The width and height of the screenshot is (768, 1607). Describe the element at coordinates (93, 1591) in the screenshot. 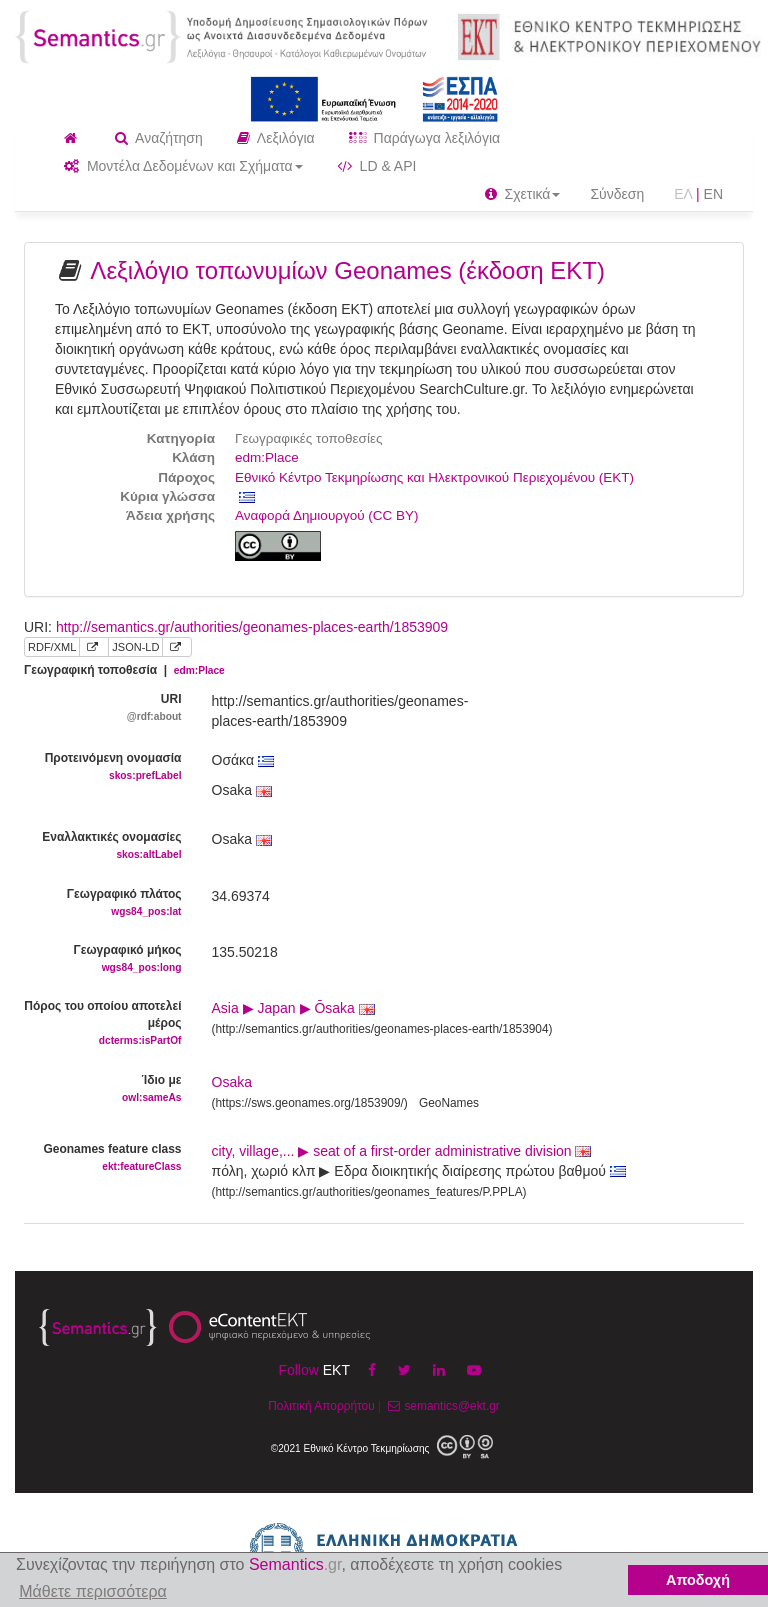

I see `Μάθετε περισσότερα [button]` at that location.